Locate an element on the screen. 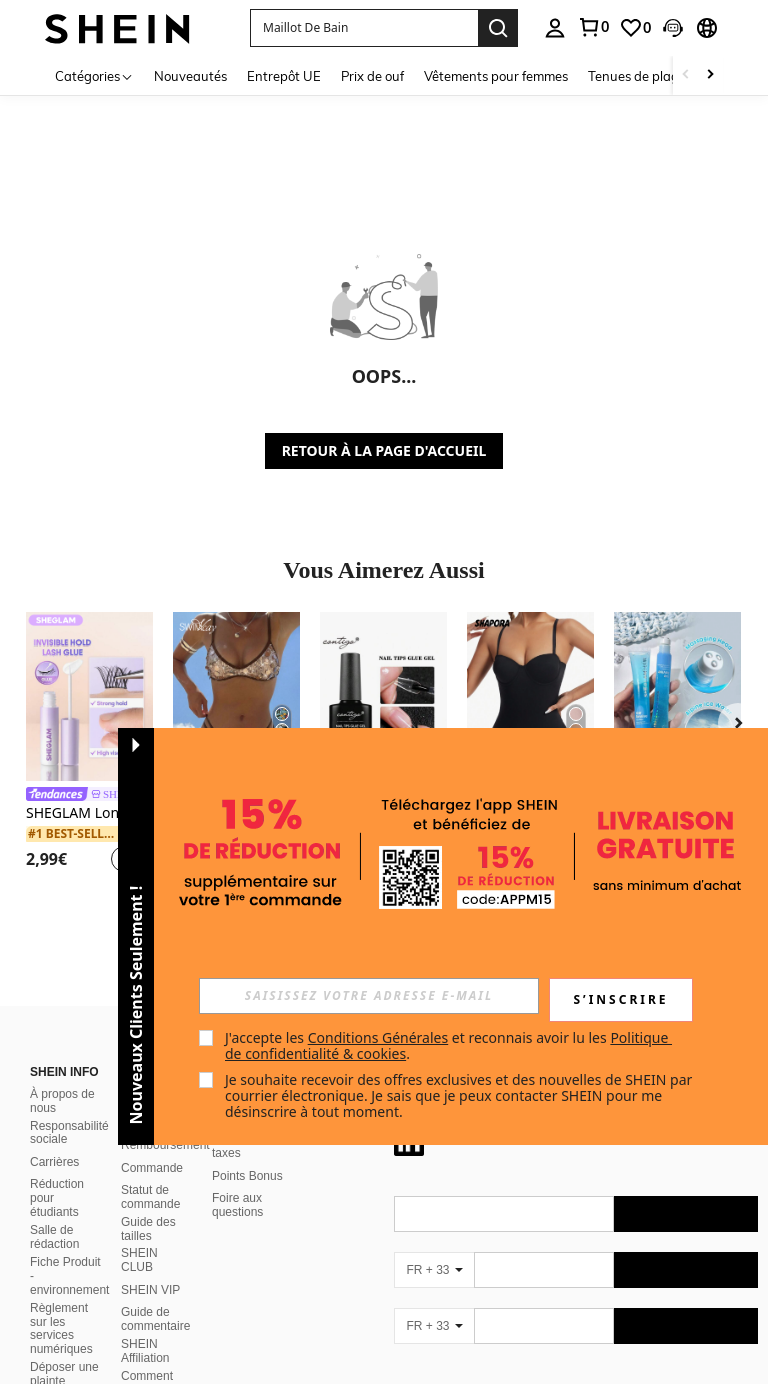 This screenshot has width=768, height=1384. Responsabilité sociale is located at coordinates (69, 1133).